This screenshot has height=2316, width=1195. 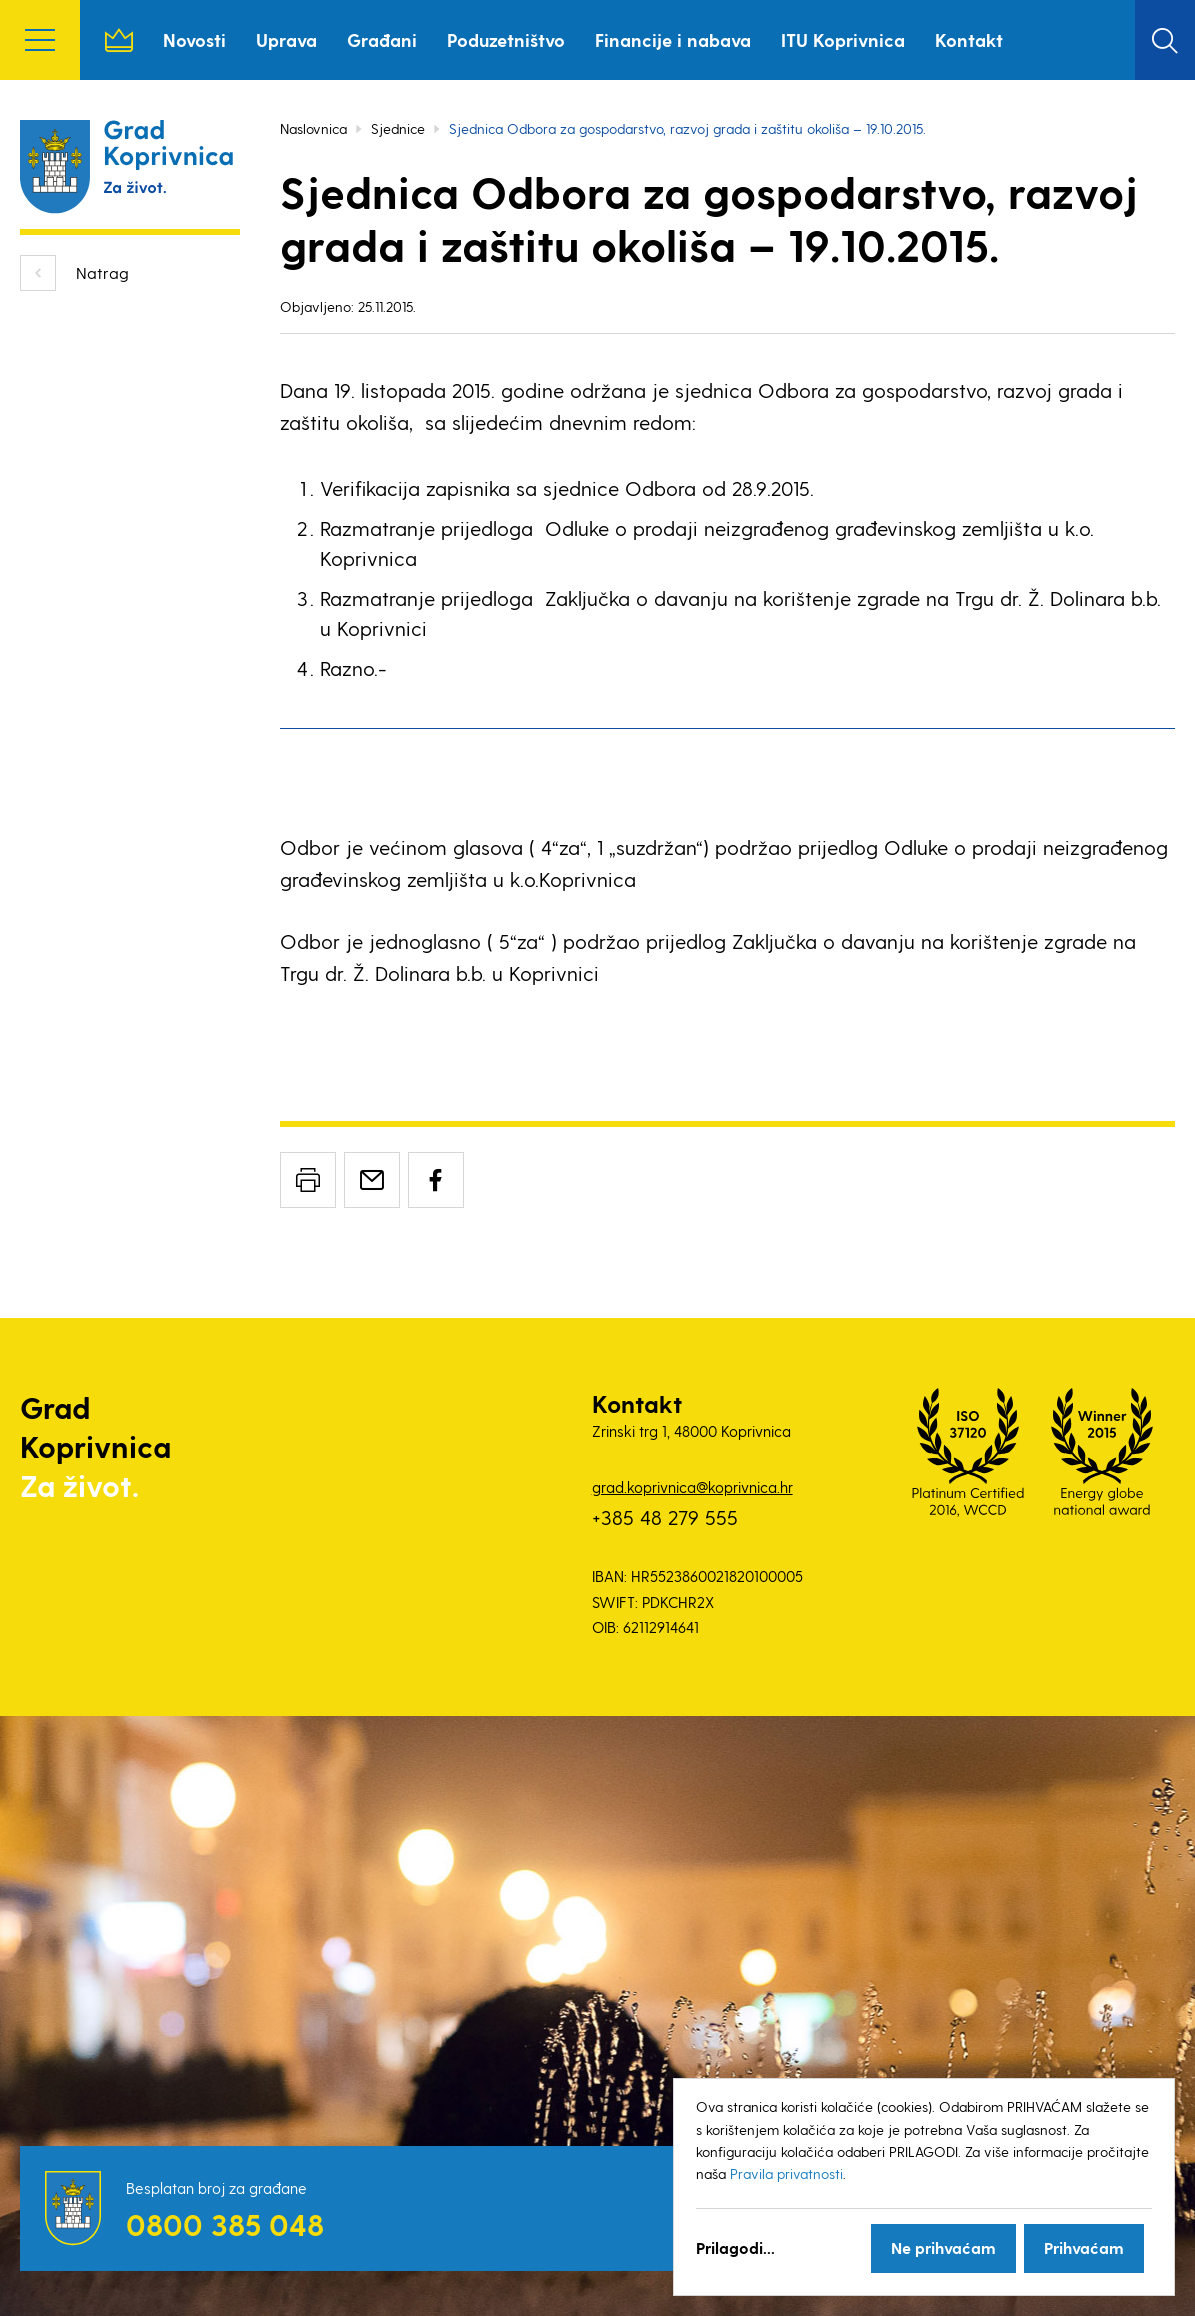 What do you see at coordinates (286, 39) in the screenshot?
I see `Uprava` at bounding box center [286, 39].